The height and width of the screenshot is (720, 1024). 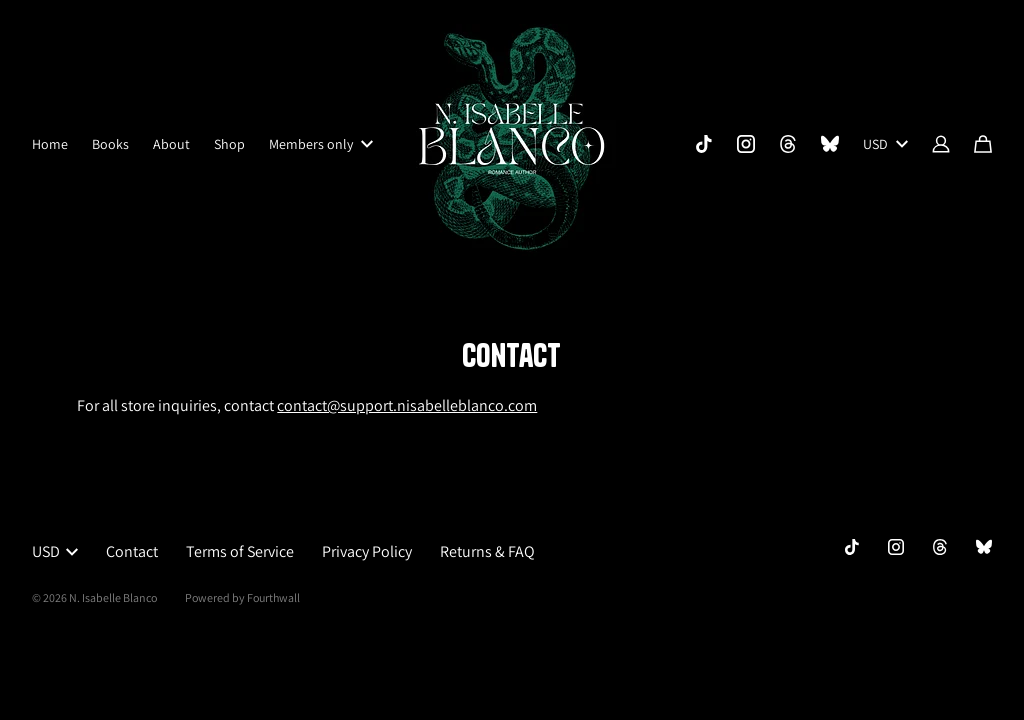 What do you see at coordinates (229, 144) in the screenshot?
I see `Shop` at bounding box center [229, 144].